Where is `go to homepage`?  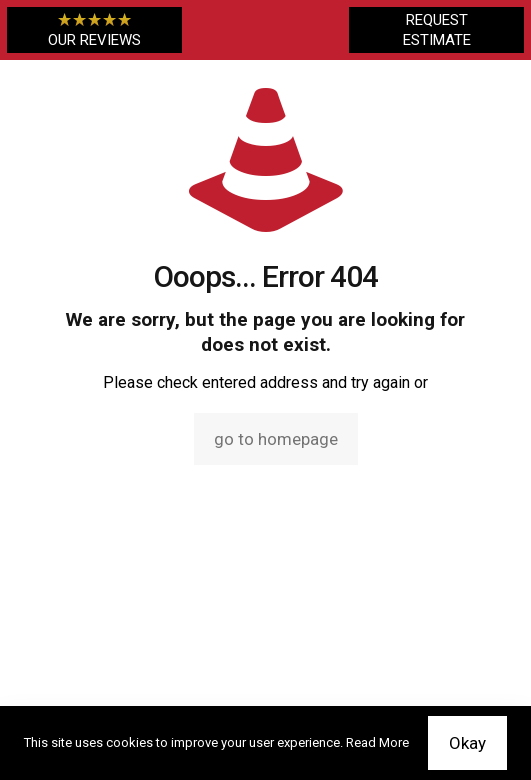 go to homepage is located at coordinates (276, 439).